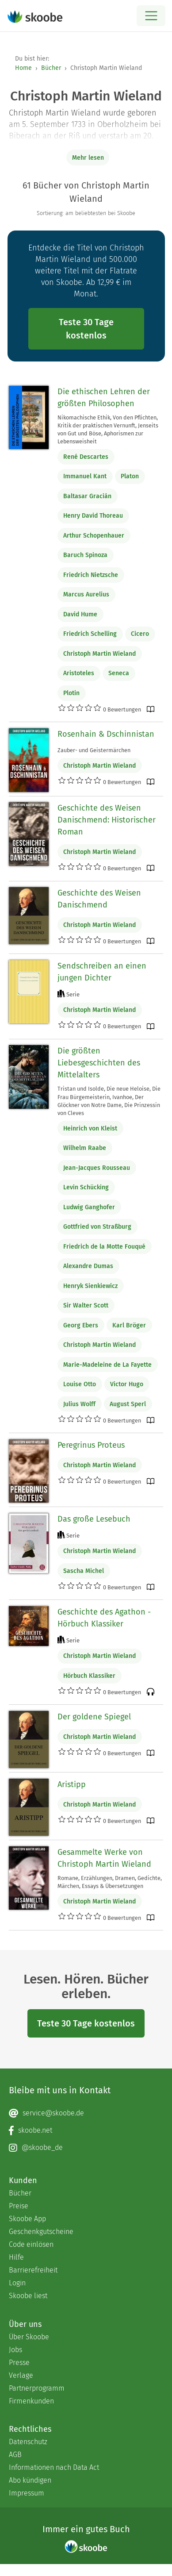 The height and width of the screenshot is (2576, 172). What do you see at coordinates (151, 15) in the screenshot?
I see `[Open menu]` at bounding box center [151, 15].